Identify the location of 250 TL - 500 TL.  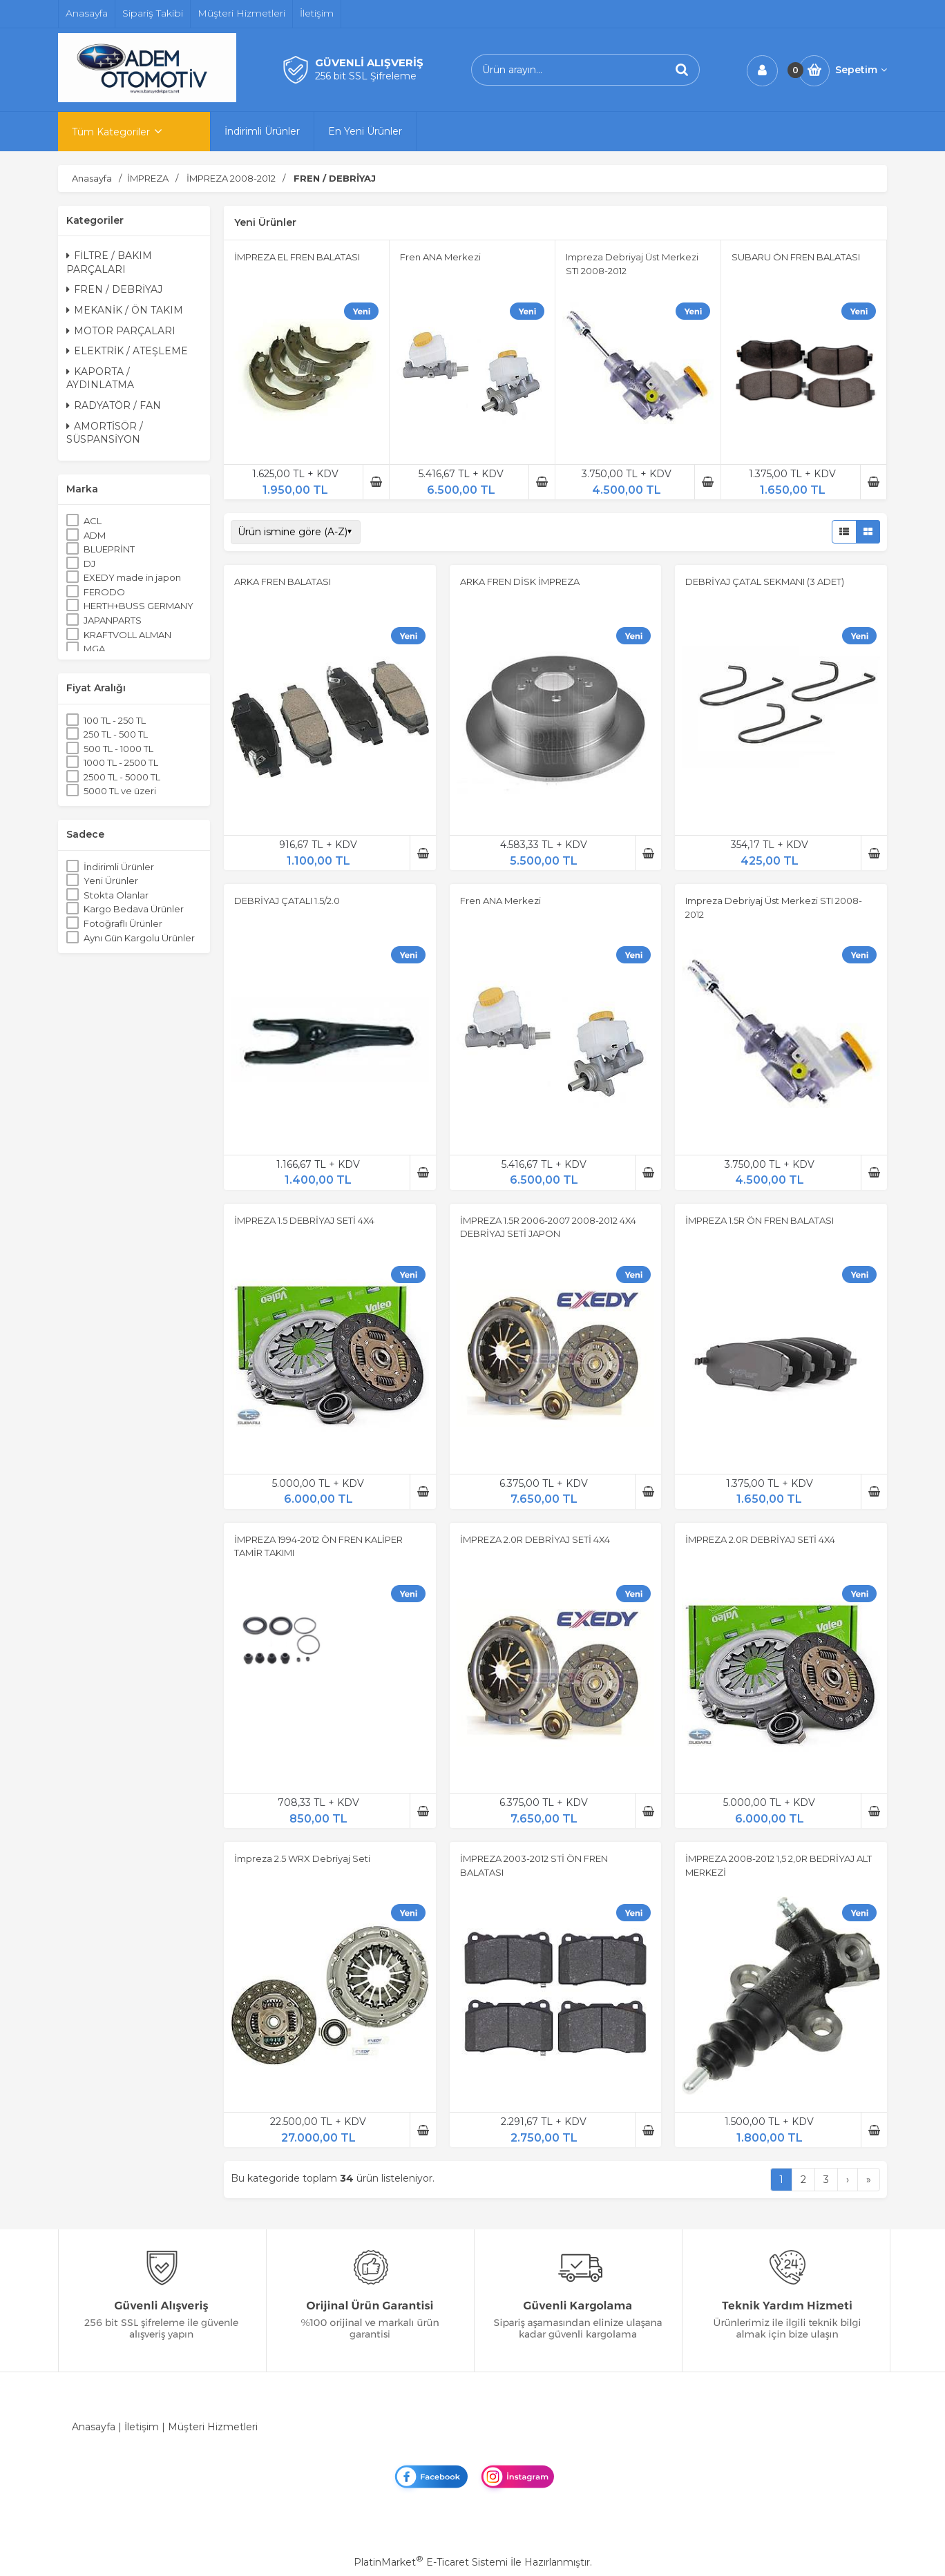
(116, 734).